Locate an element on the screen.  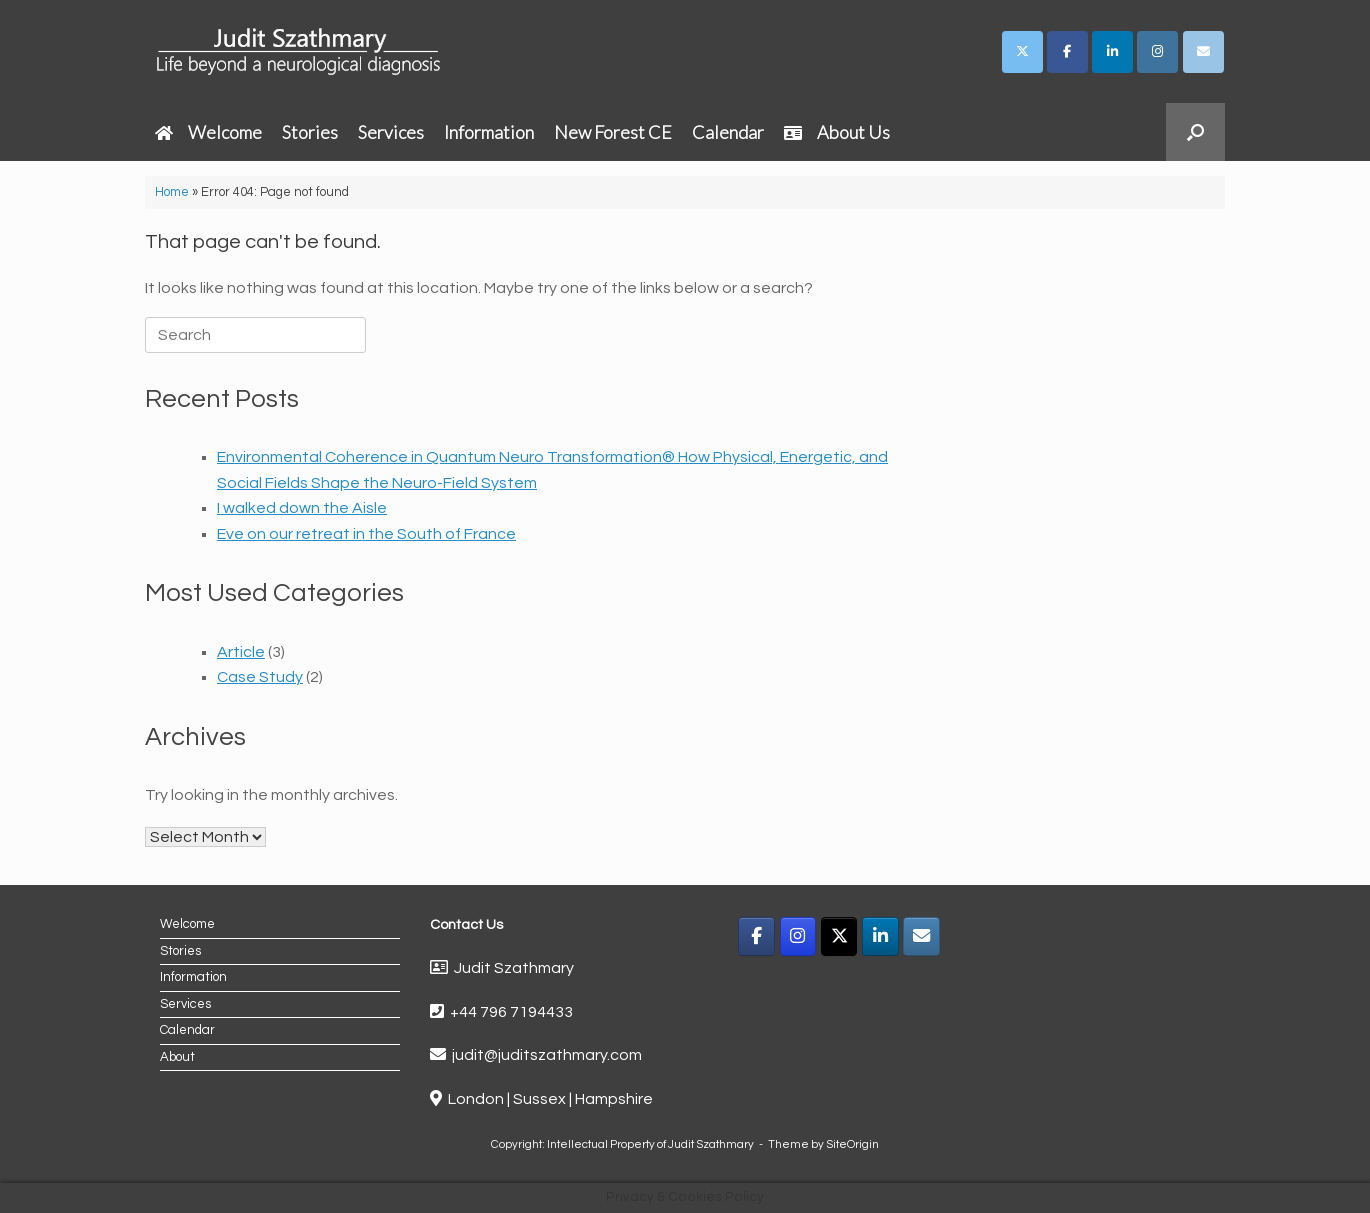
[Email] is located at coordinates (921, 936).